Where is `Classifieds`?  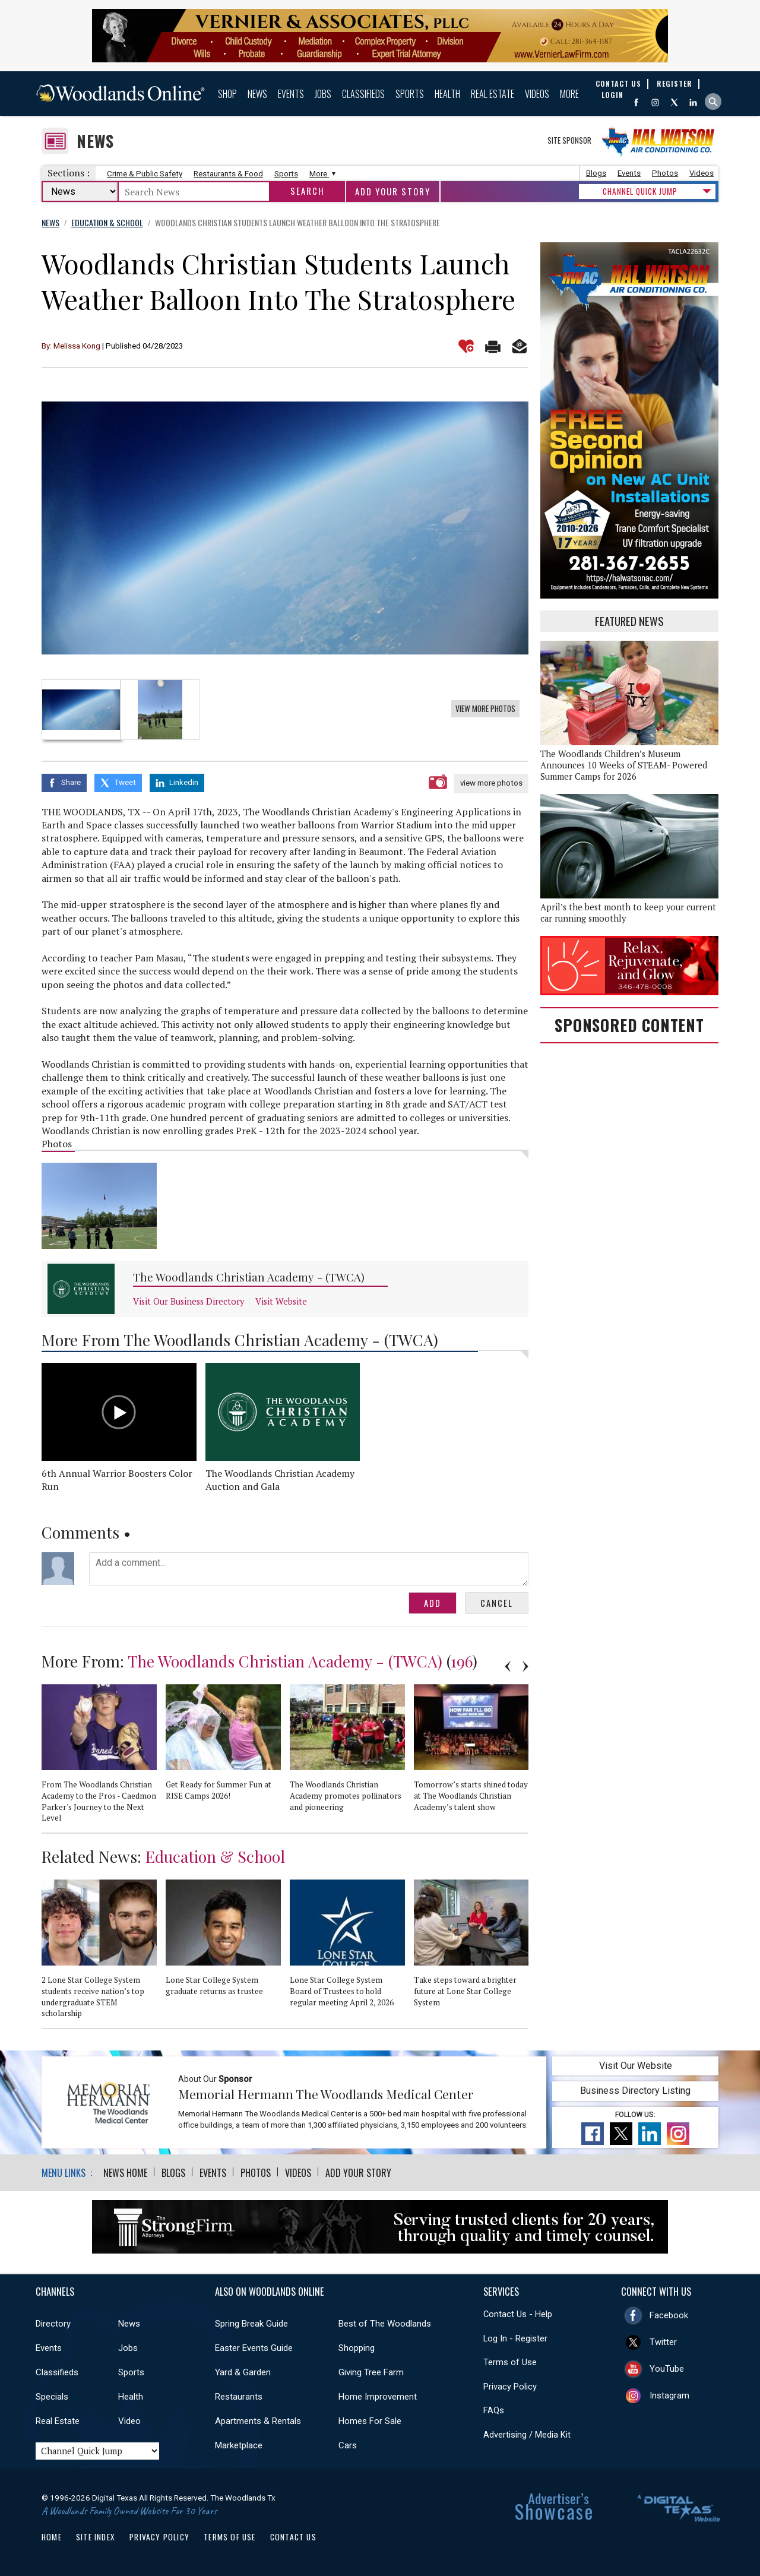 Classifieds is located at coordinates (363, 94).